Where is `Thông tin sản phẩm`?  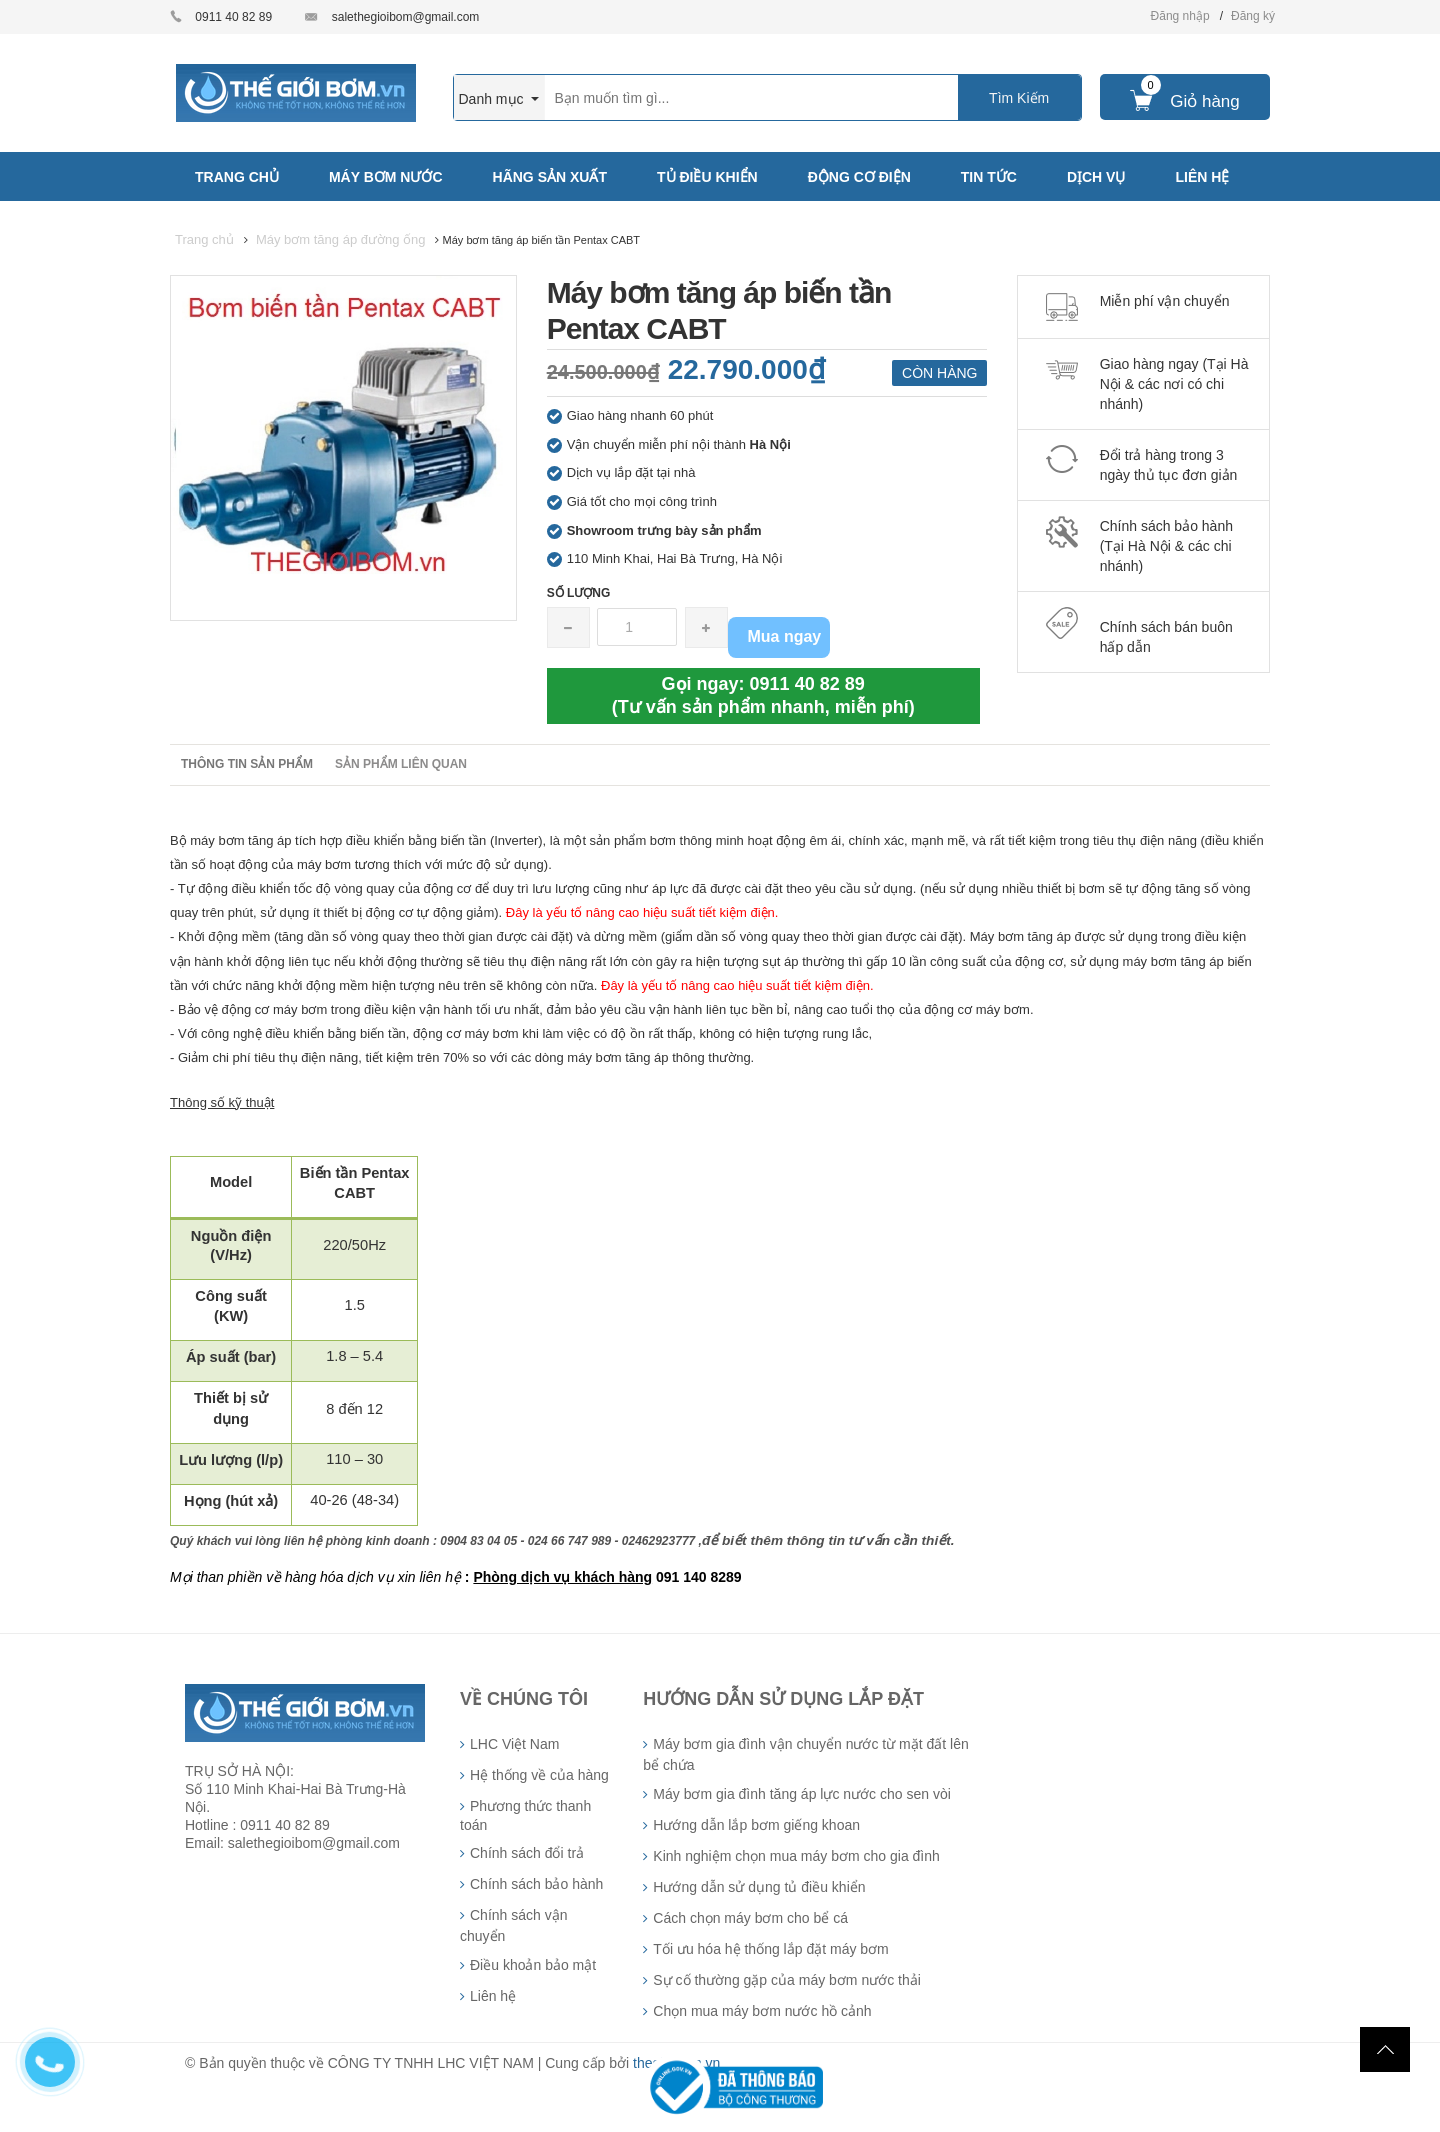
Thông tin sản phẩm is located at coordinates (247, 764).